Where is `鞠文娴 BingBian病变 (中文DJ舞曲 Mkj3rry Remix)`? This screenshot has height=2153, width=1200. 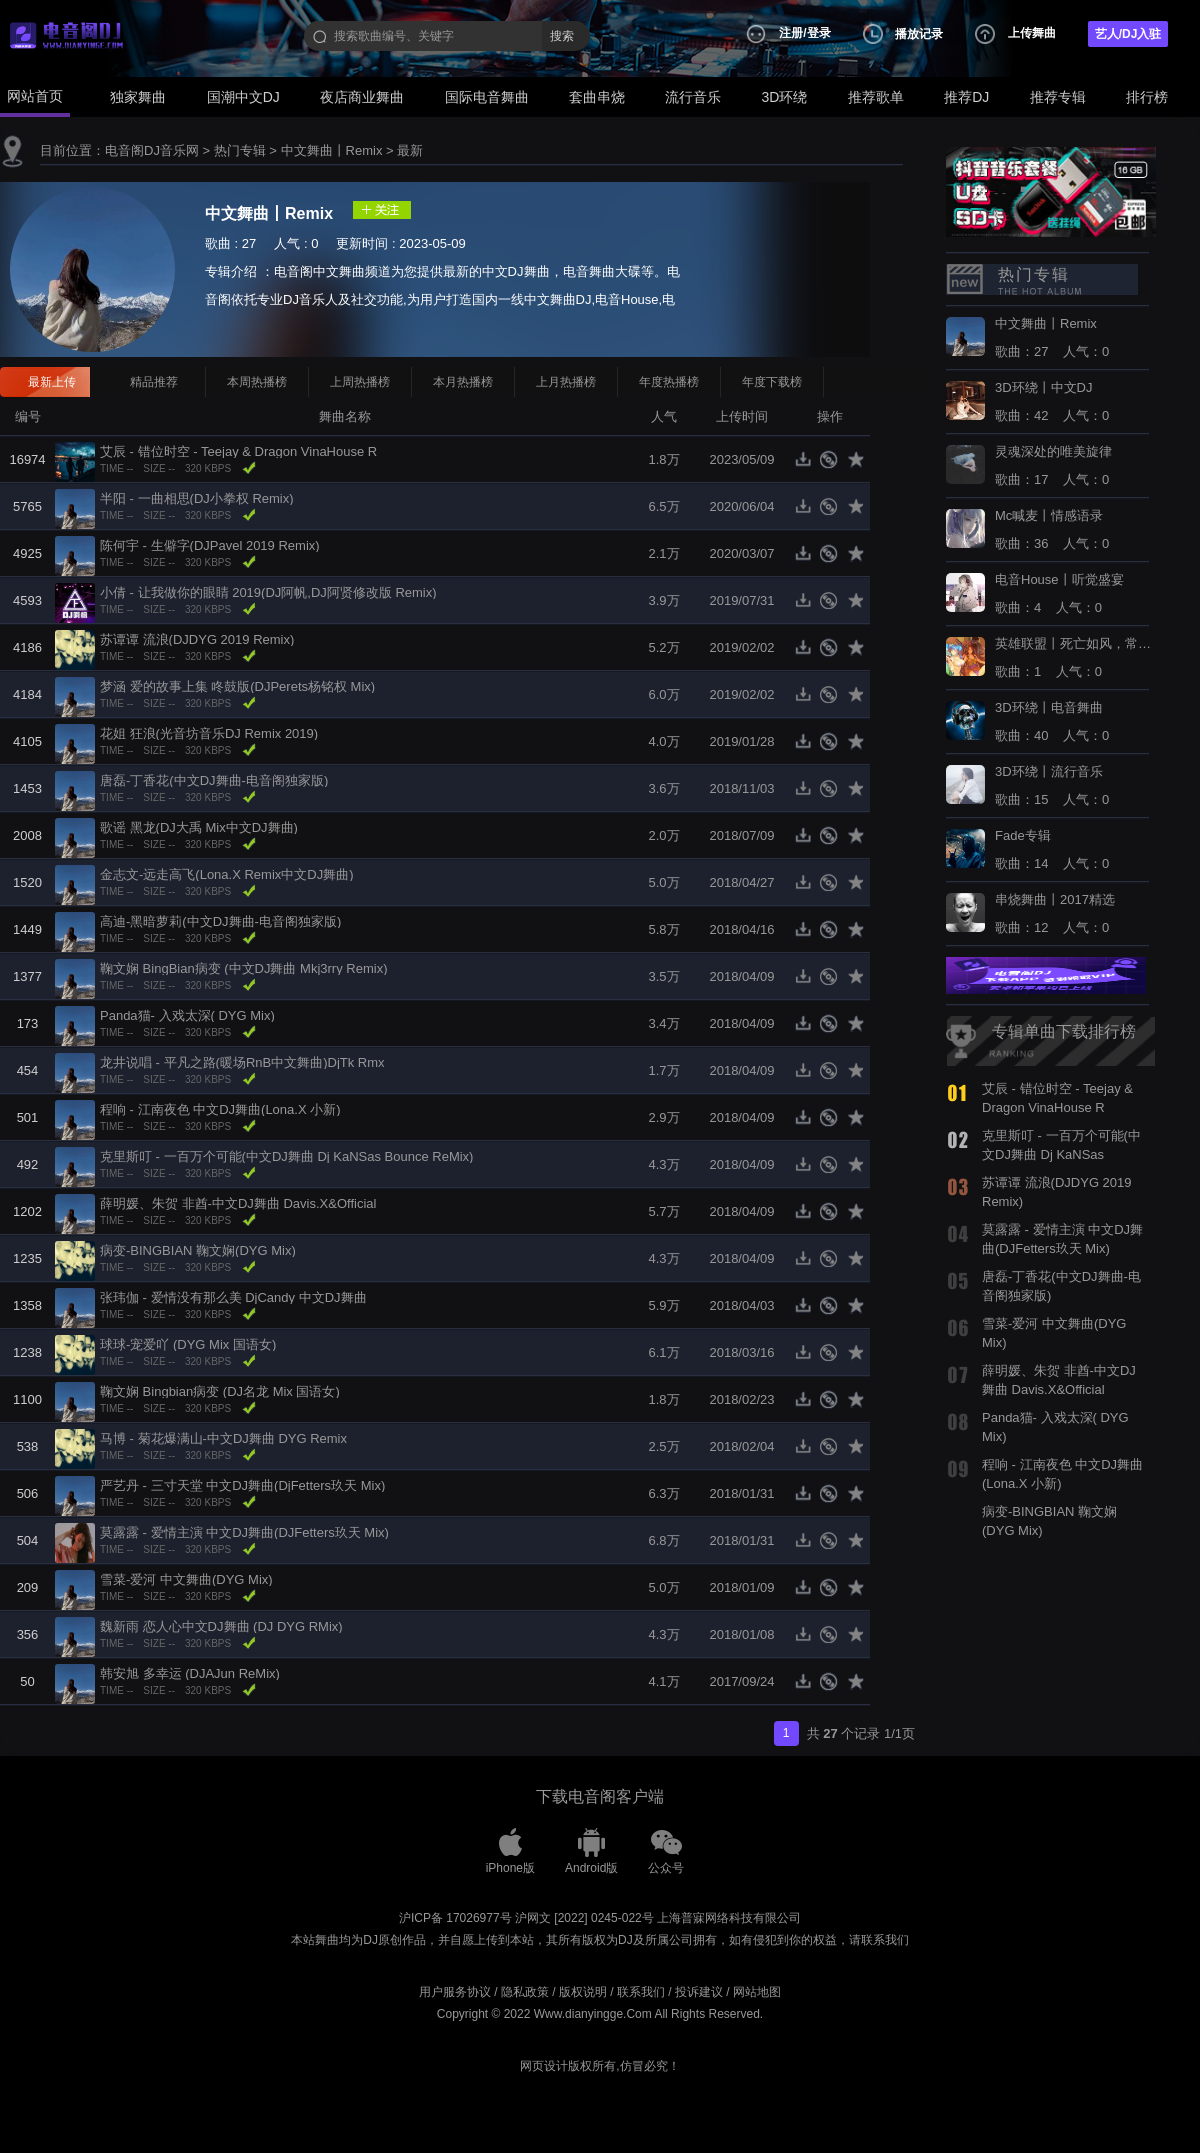 鞠文娴 BingBian病变 (中文DJ舞曲 Mkj3rry Remix) is located at coordinates (243, 968).